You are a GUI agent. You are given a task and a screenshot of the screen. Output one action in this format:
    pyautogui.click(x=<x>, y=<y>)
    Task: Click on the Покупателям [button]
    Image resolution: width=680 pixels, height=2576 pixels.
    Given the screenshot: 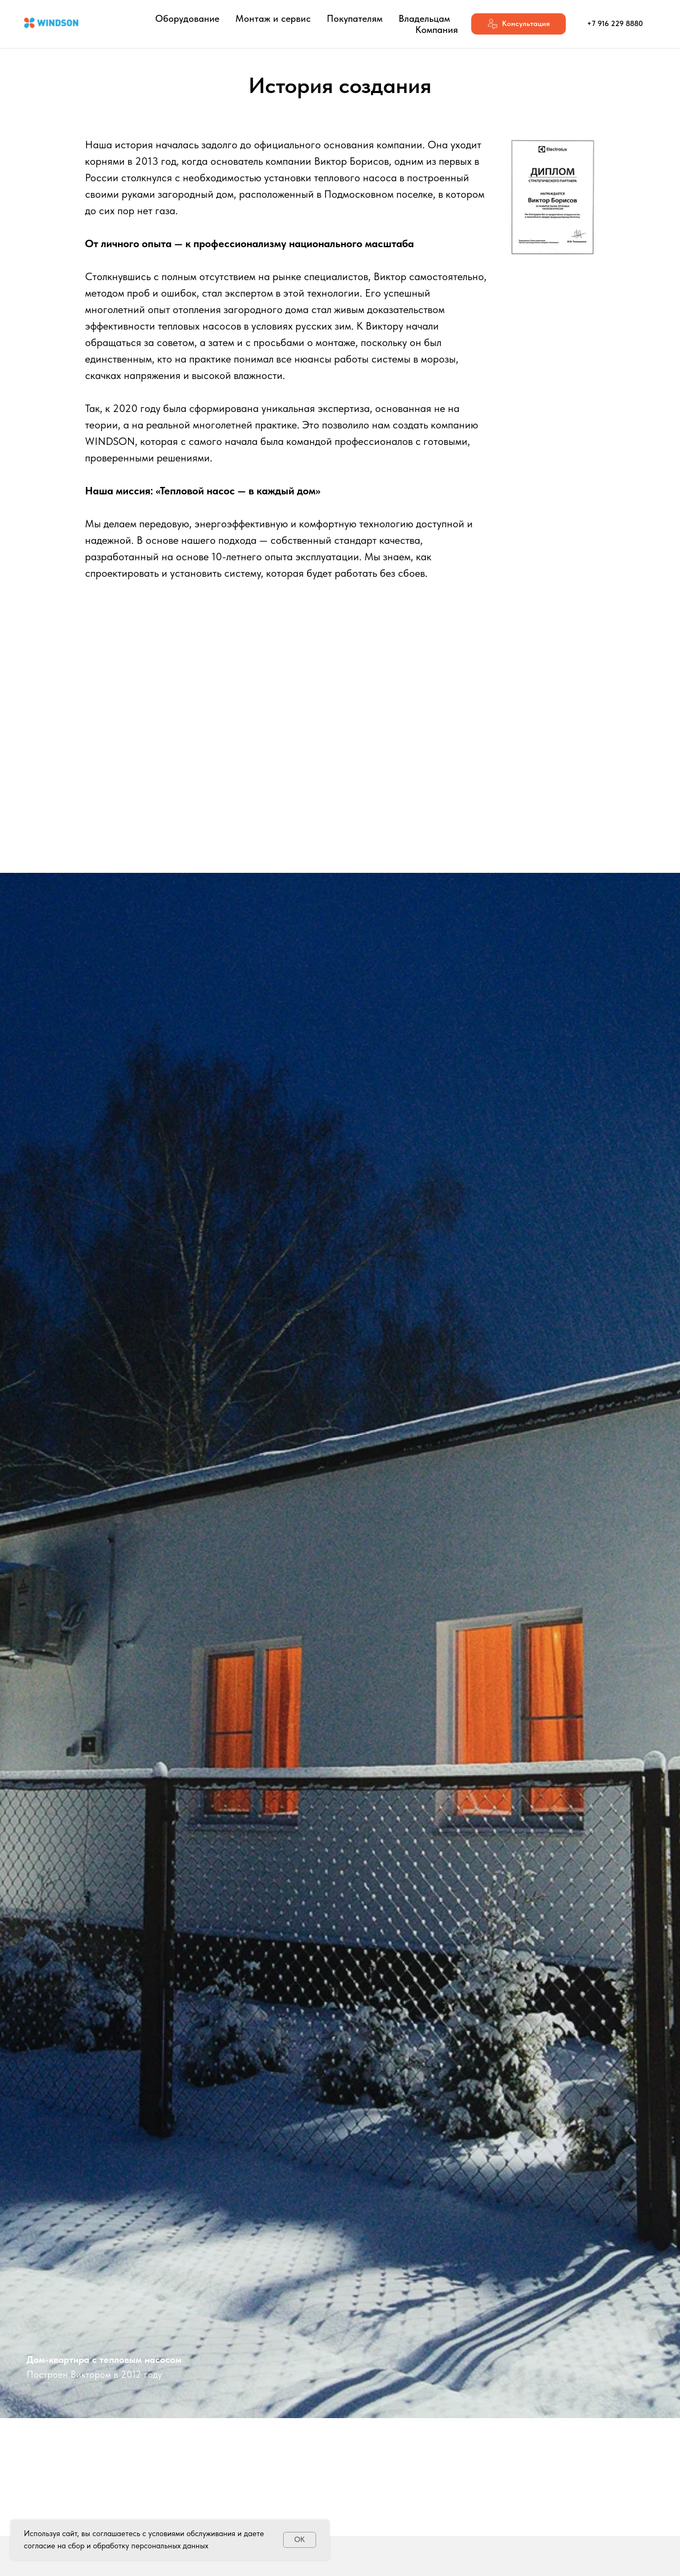 What is the action you would take?
    pyautogui.click(x=354, y=18)
    